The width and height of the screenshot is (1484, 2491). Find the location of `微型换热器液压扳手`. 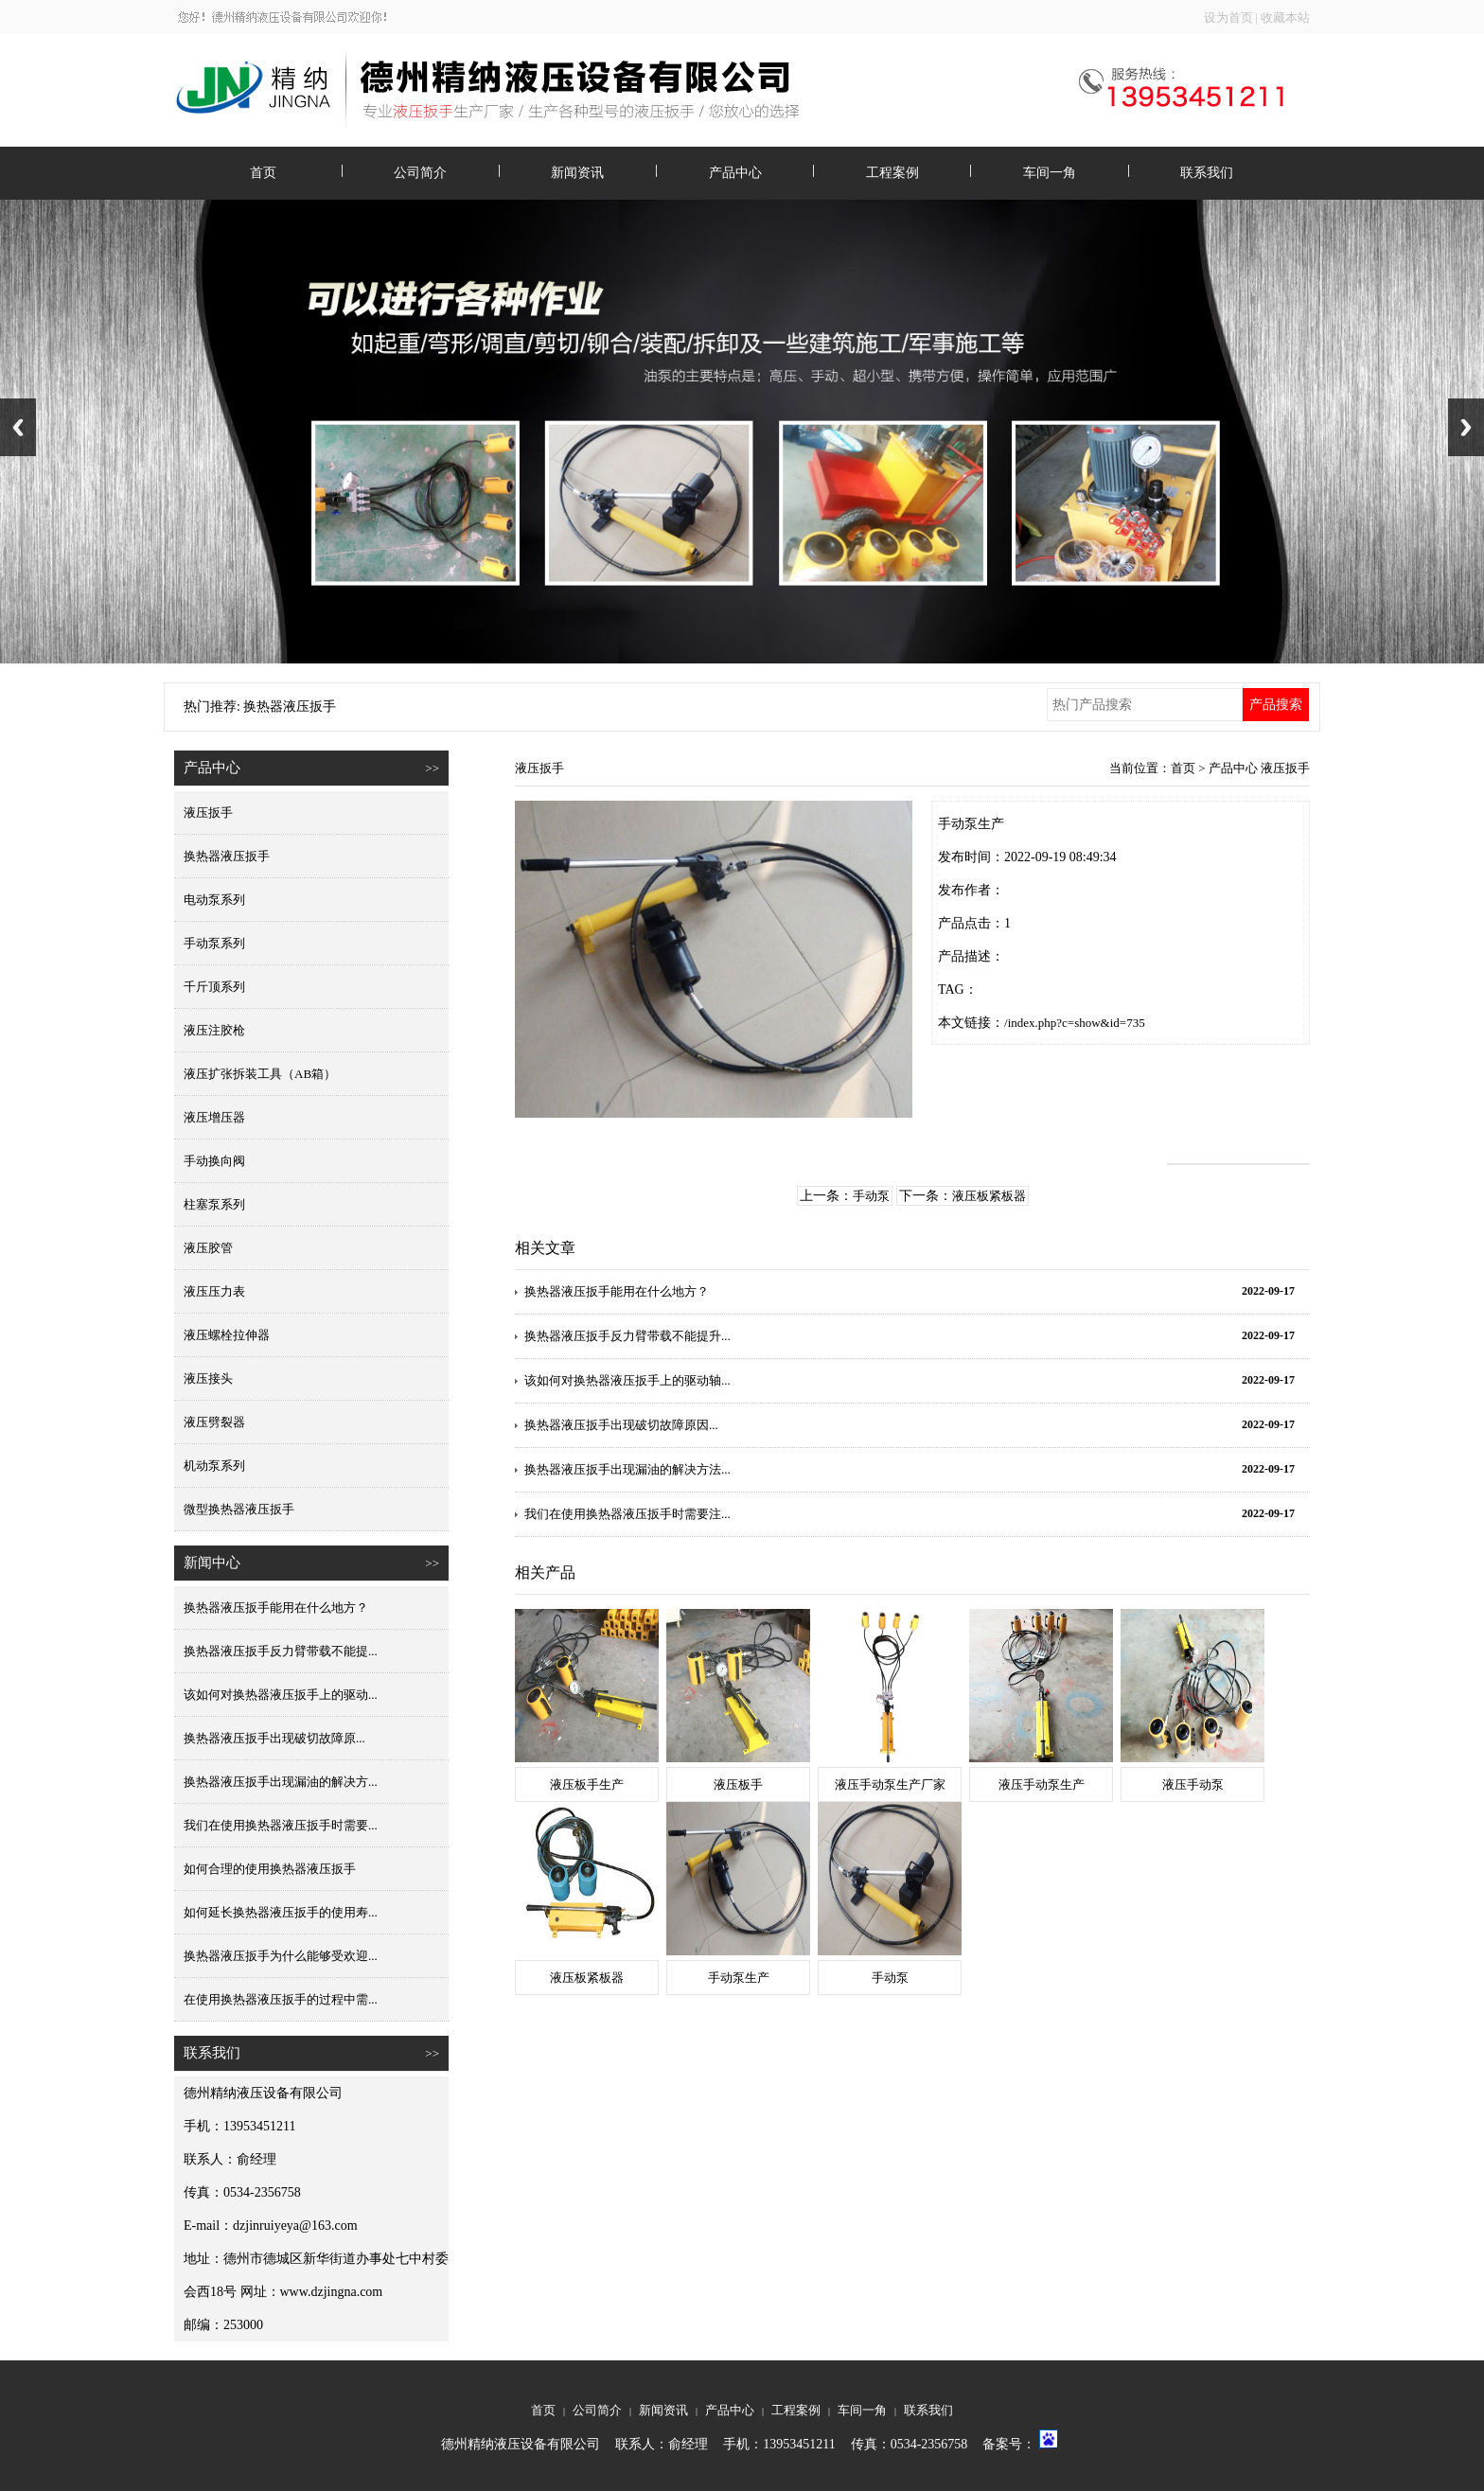

微型换热器液压扳手 is located at coordinates (239, 1509).